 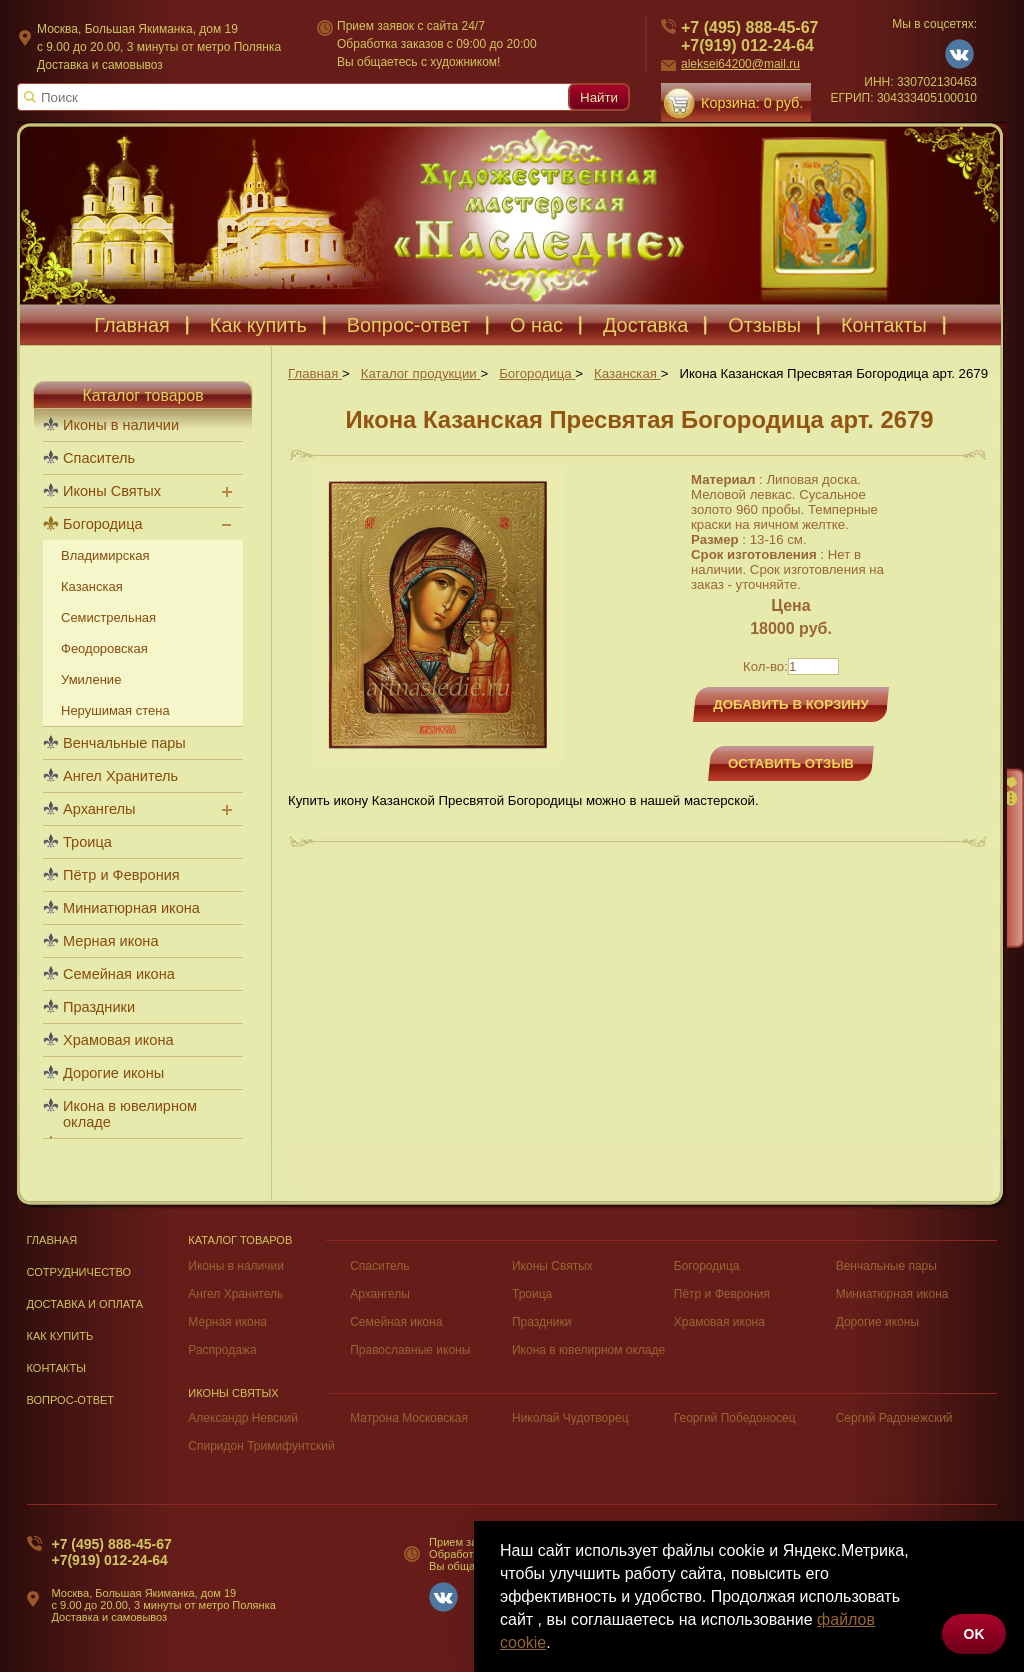 What do you see at coordinates (60, 1336) in the screenshot?
I see `Как купить` at bounding box center [60, 1336].